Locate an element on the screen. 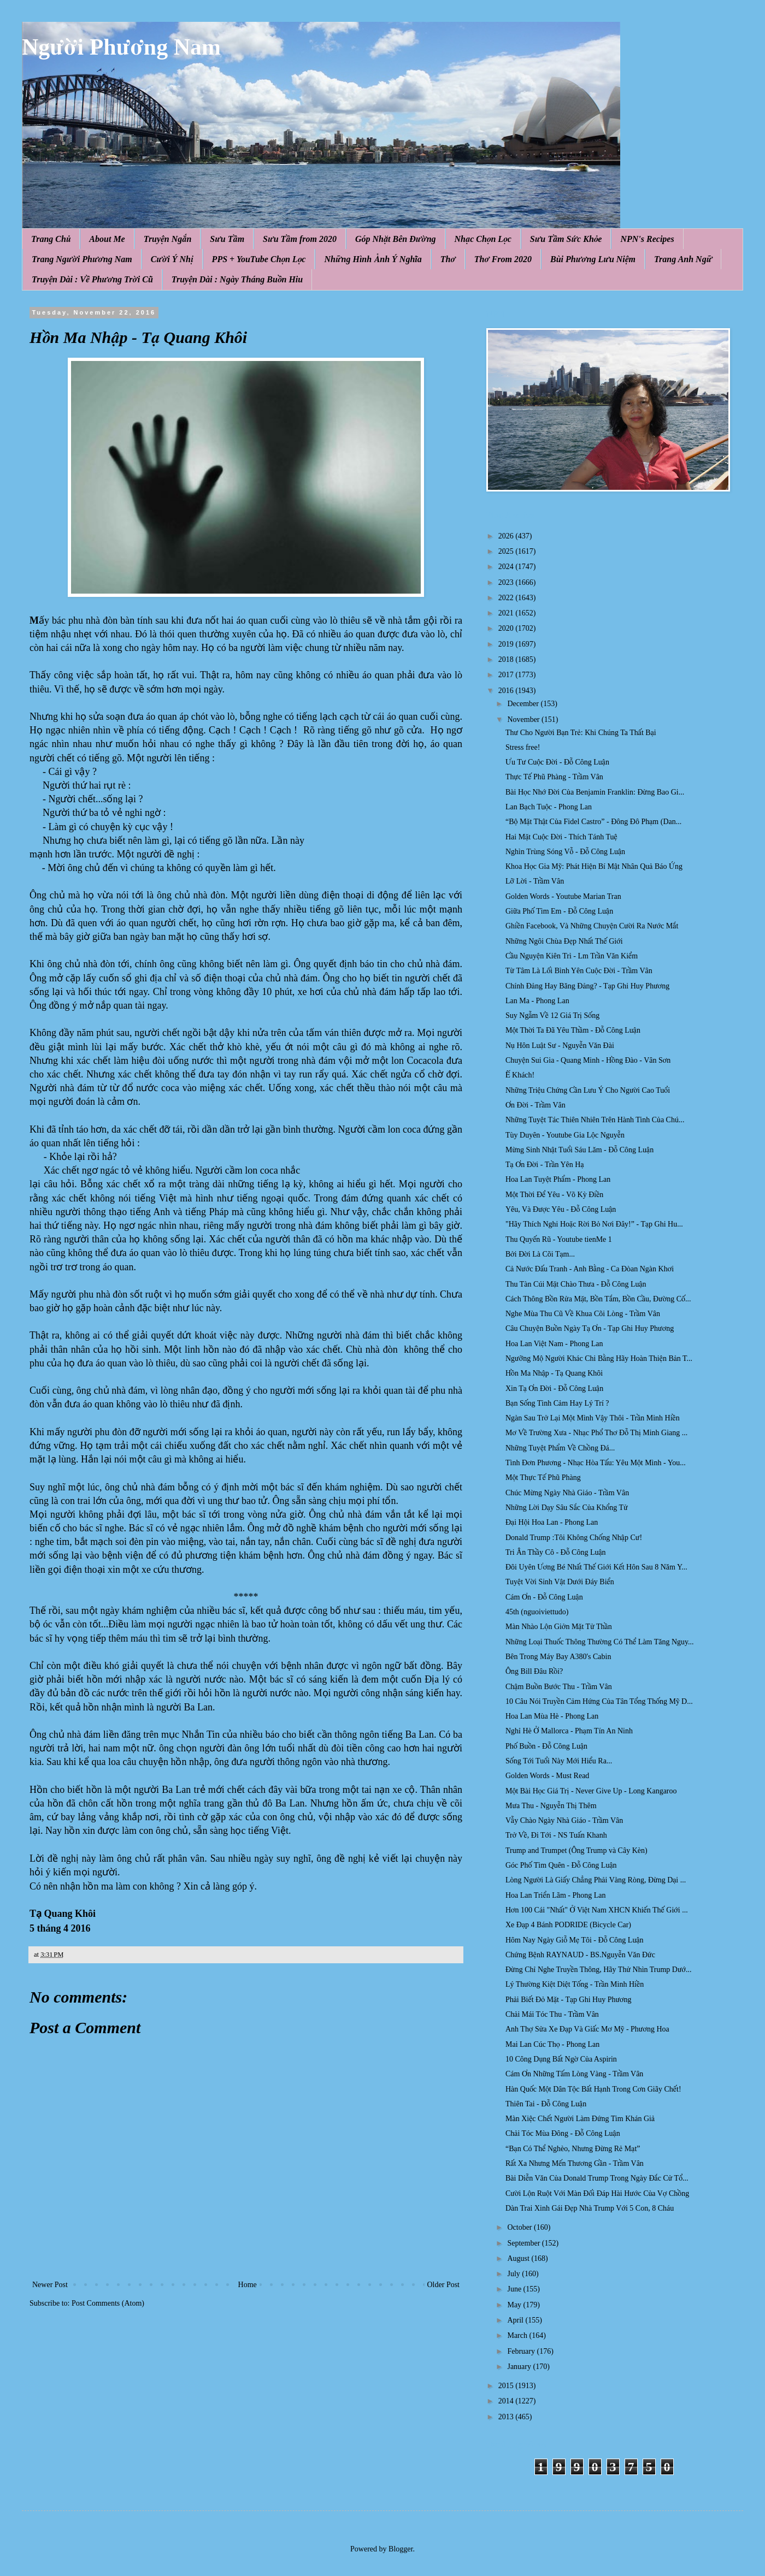  Bạn Sống Tình Cảm Hay Lý Trí ? is located at coordinates (557, 1403).